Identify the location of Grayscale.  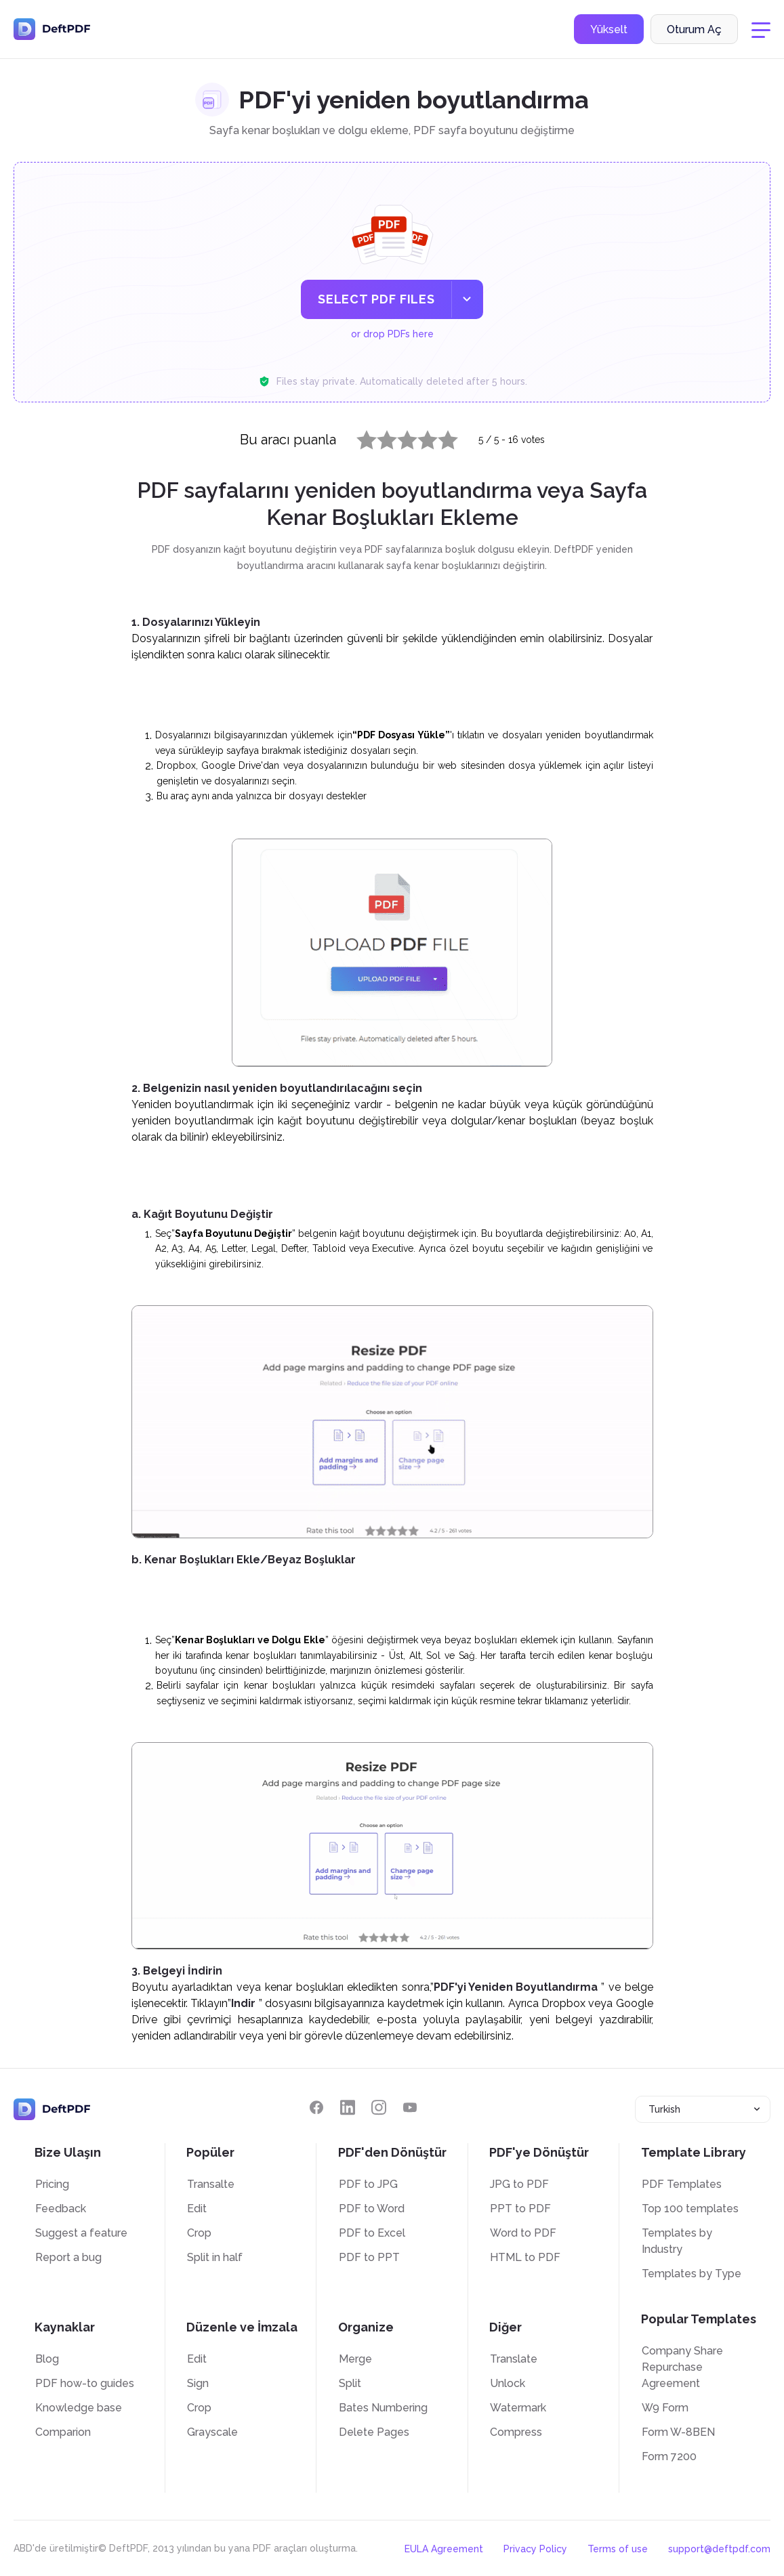
(212, 2432).